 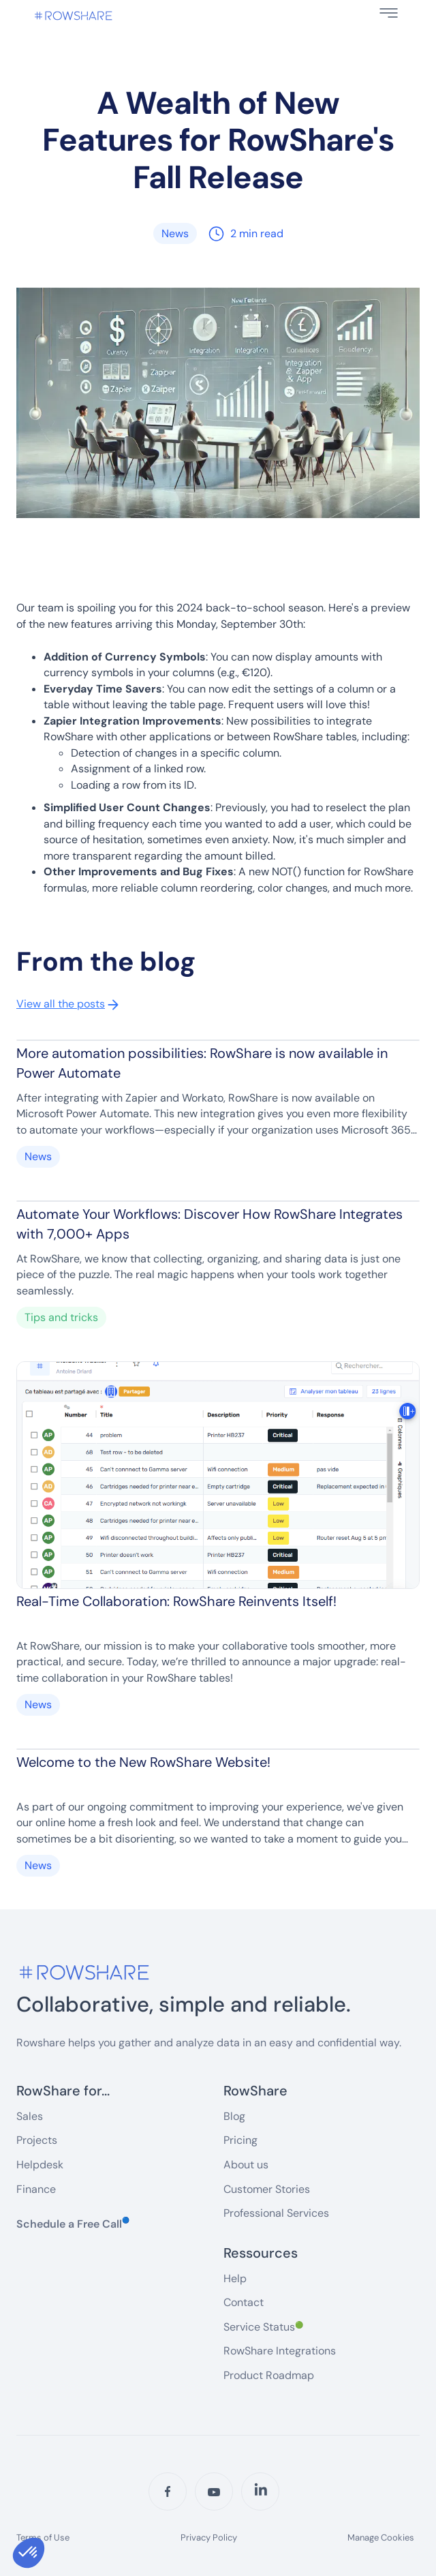 I want to click on Product Roadmap, so click(x=268, y=2375).